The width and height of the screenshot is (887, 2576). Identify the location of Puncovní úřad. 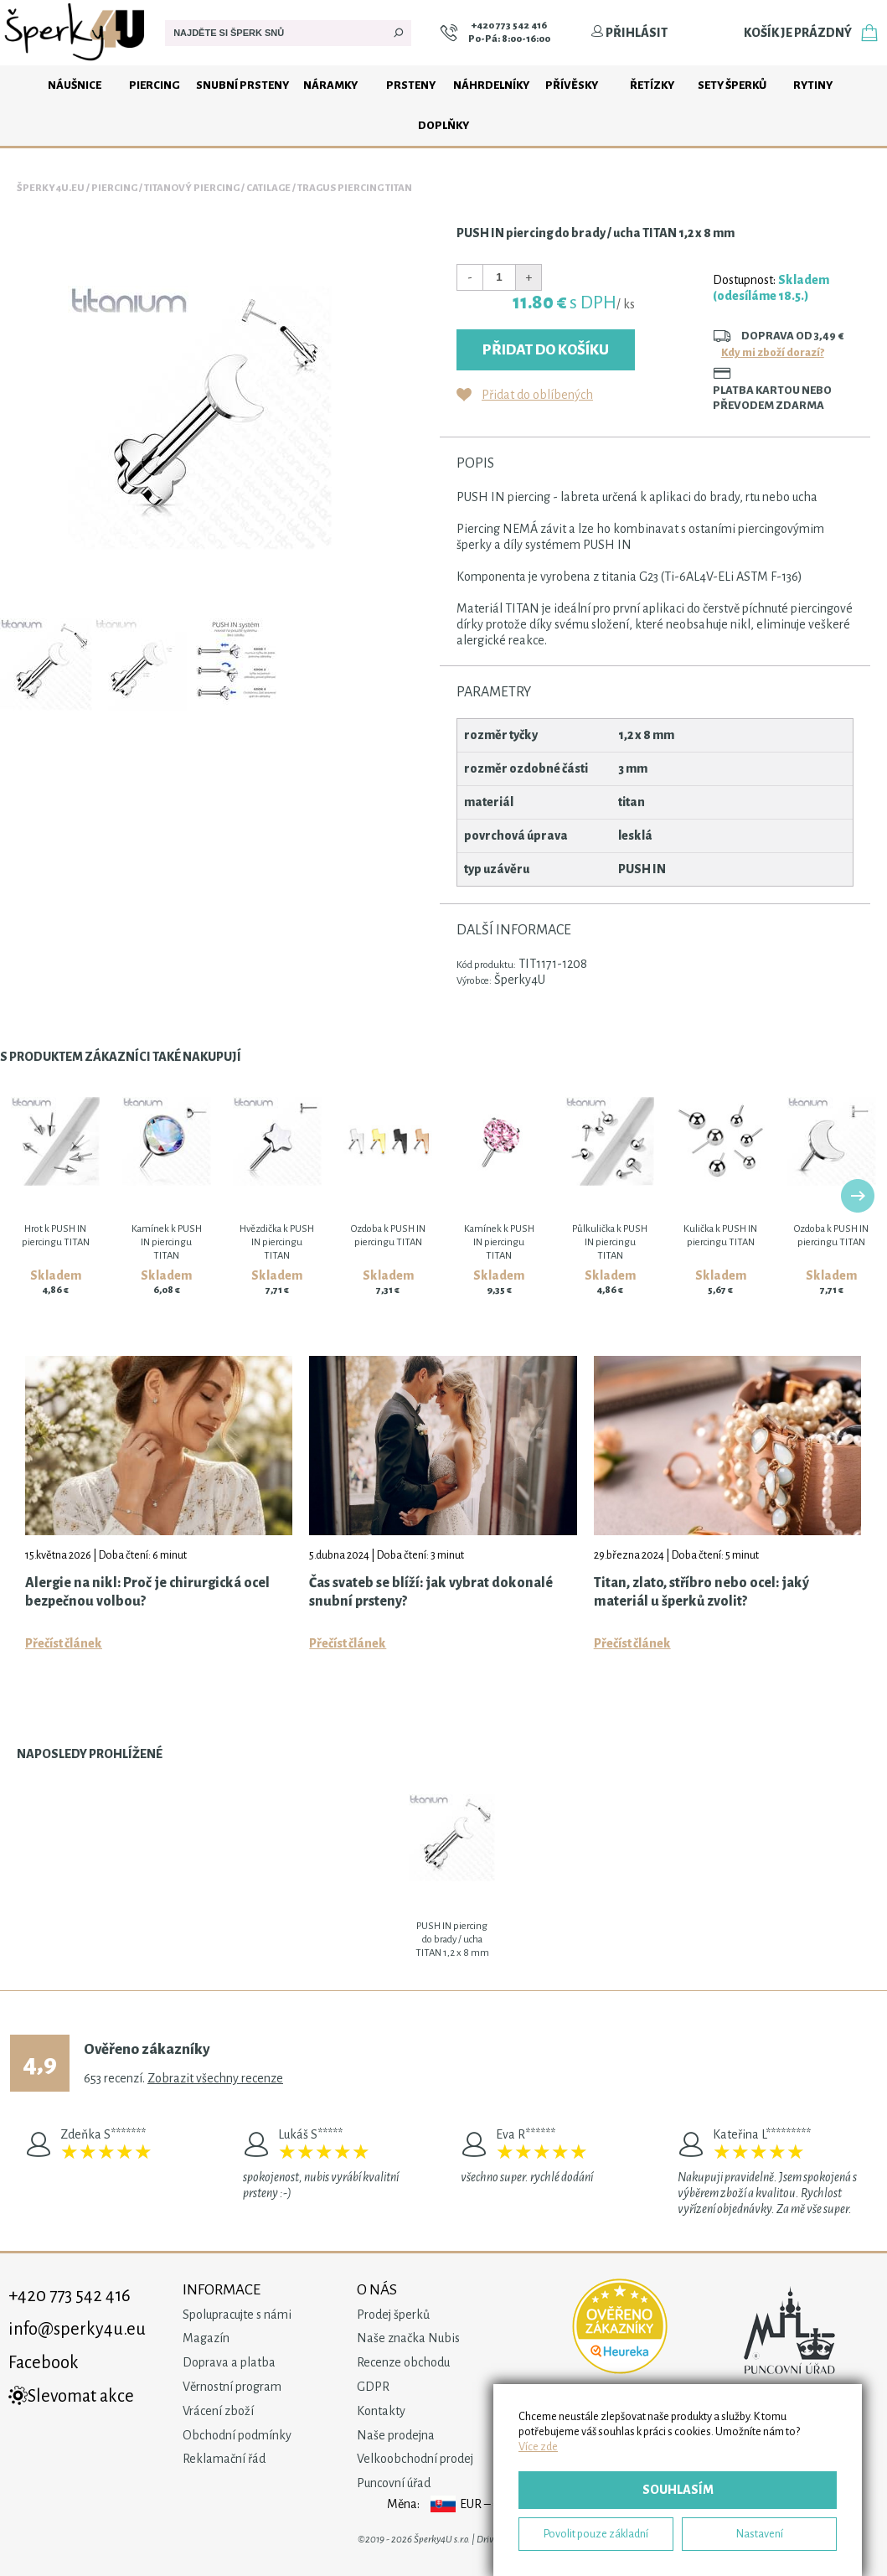
(394, 2483).